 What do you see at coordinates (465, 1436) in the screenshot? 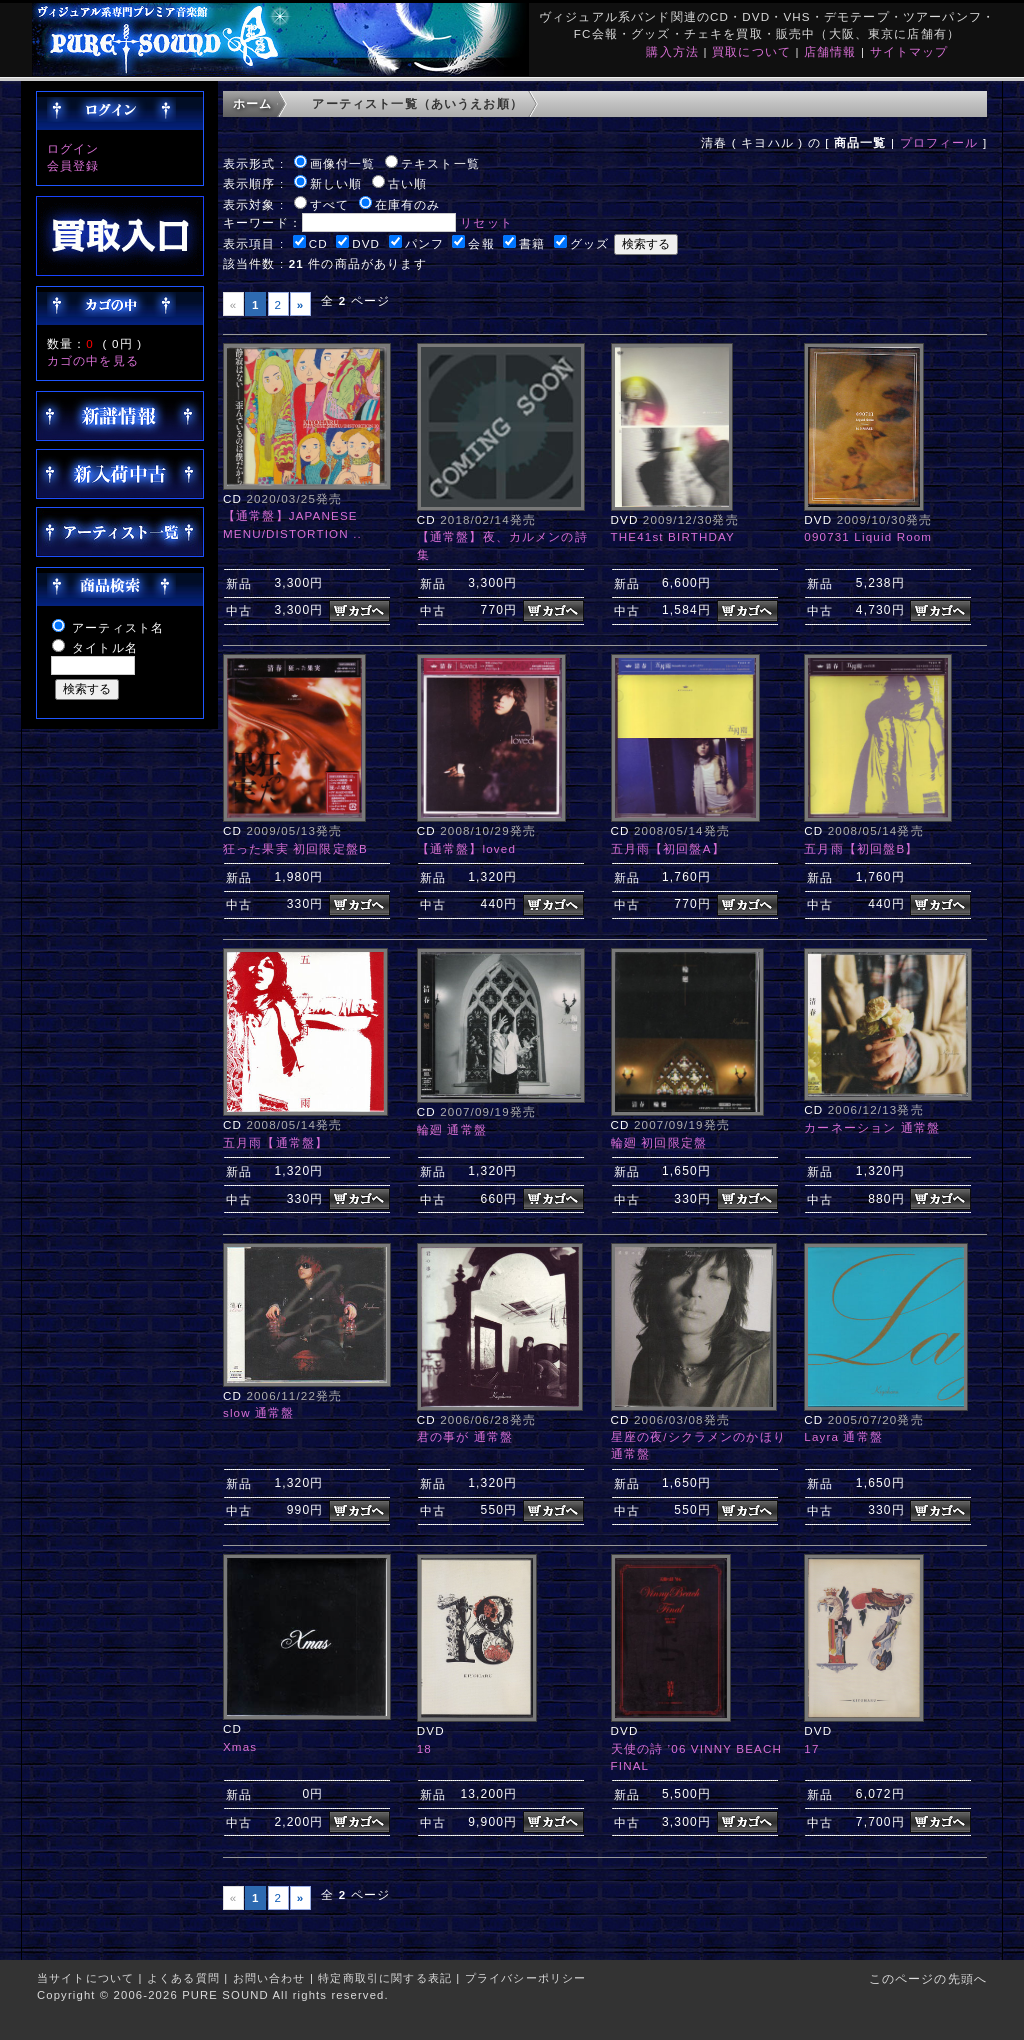
I see `君の事が 通常盤` at bounding box center [465, 1436].